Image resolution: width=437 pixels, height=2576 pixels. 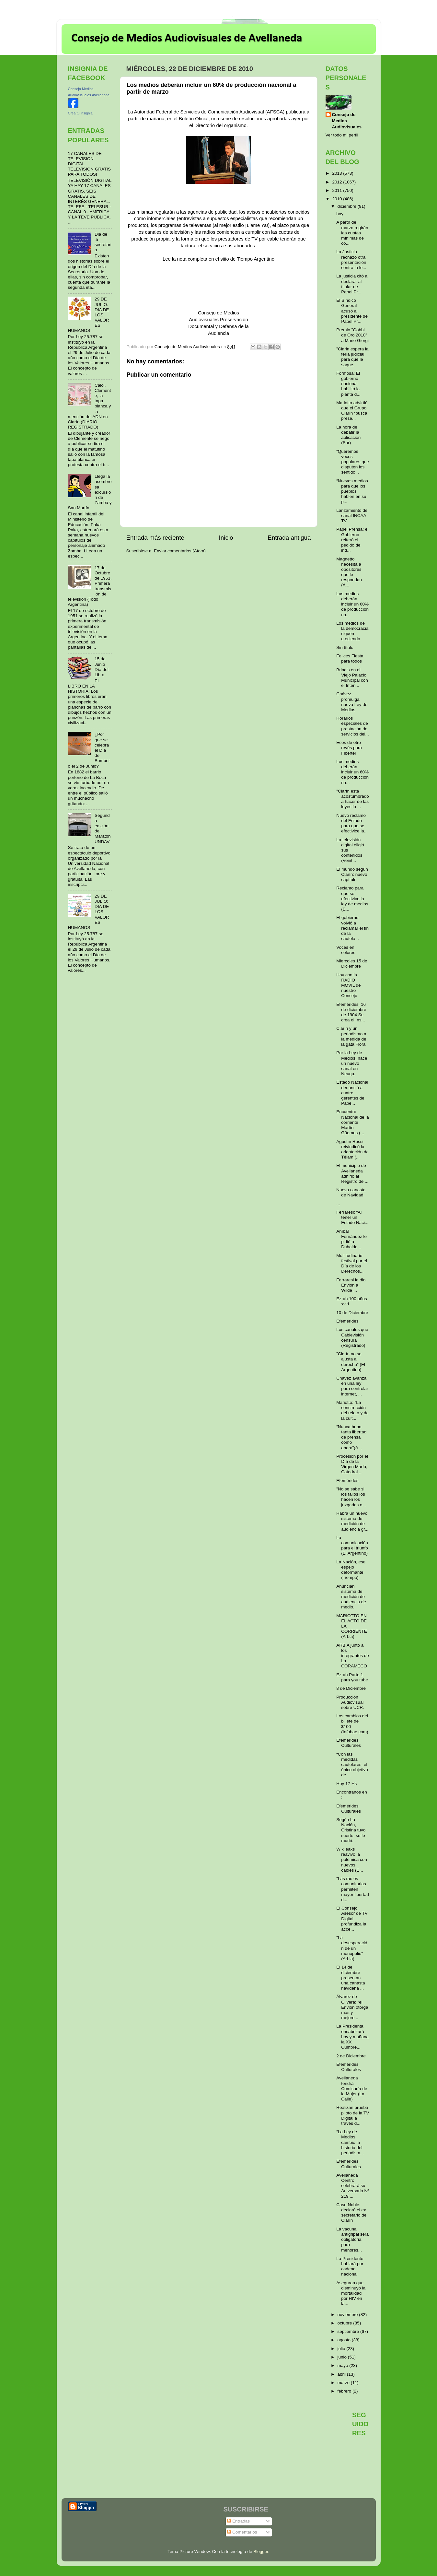 I want to click on abril, so click(x=342, y=2374).